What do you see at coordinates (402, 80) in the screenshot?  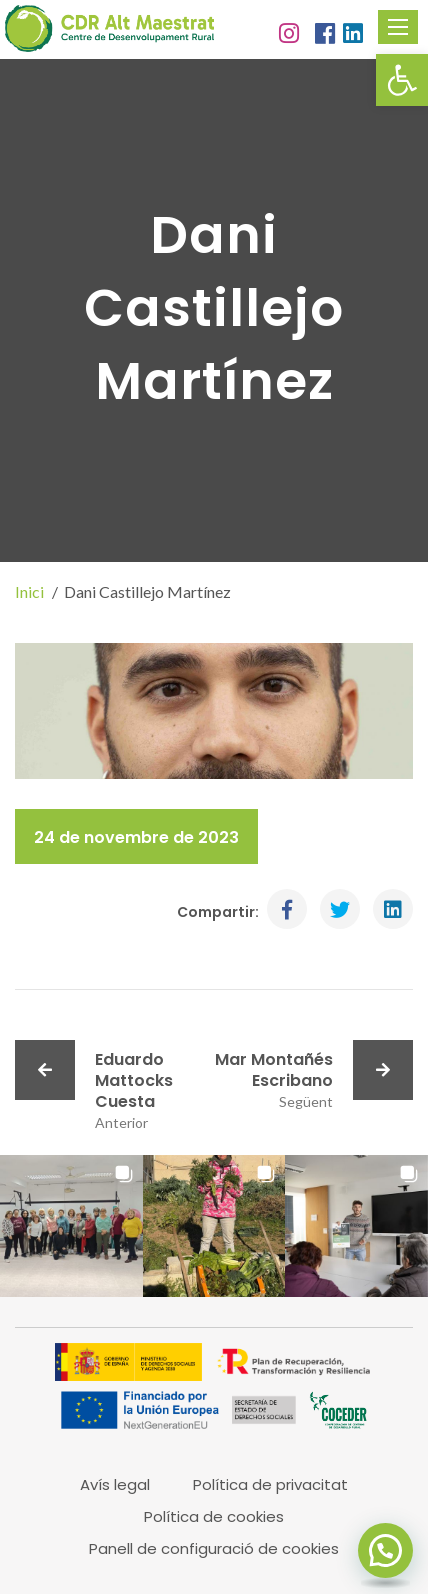 I see `[button]` at bounding box center [402, 80].